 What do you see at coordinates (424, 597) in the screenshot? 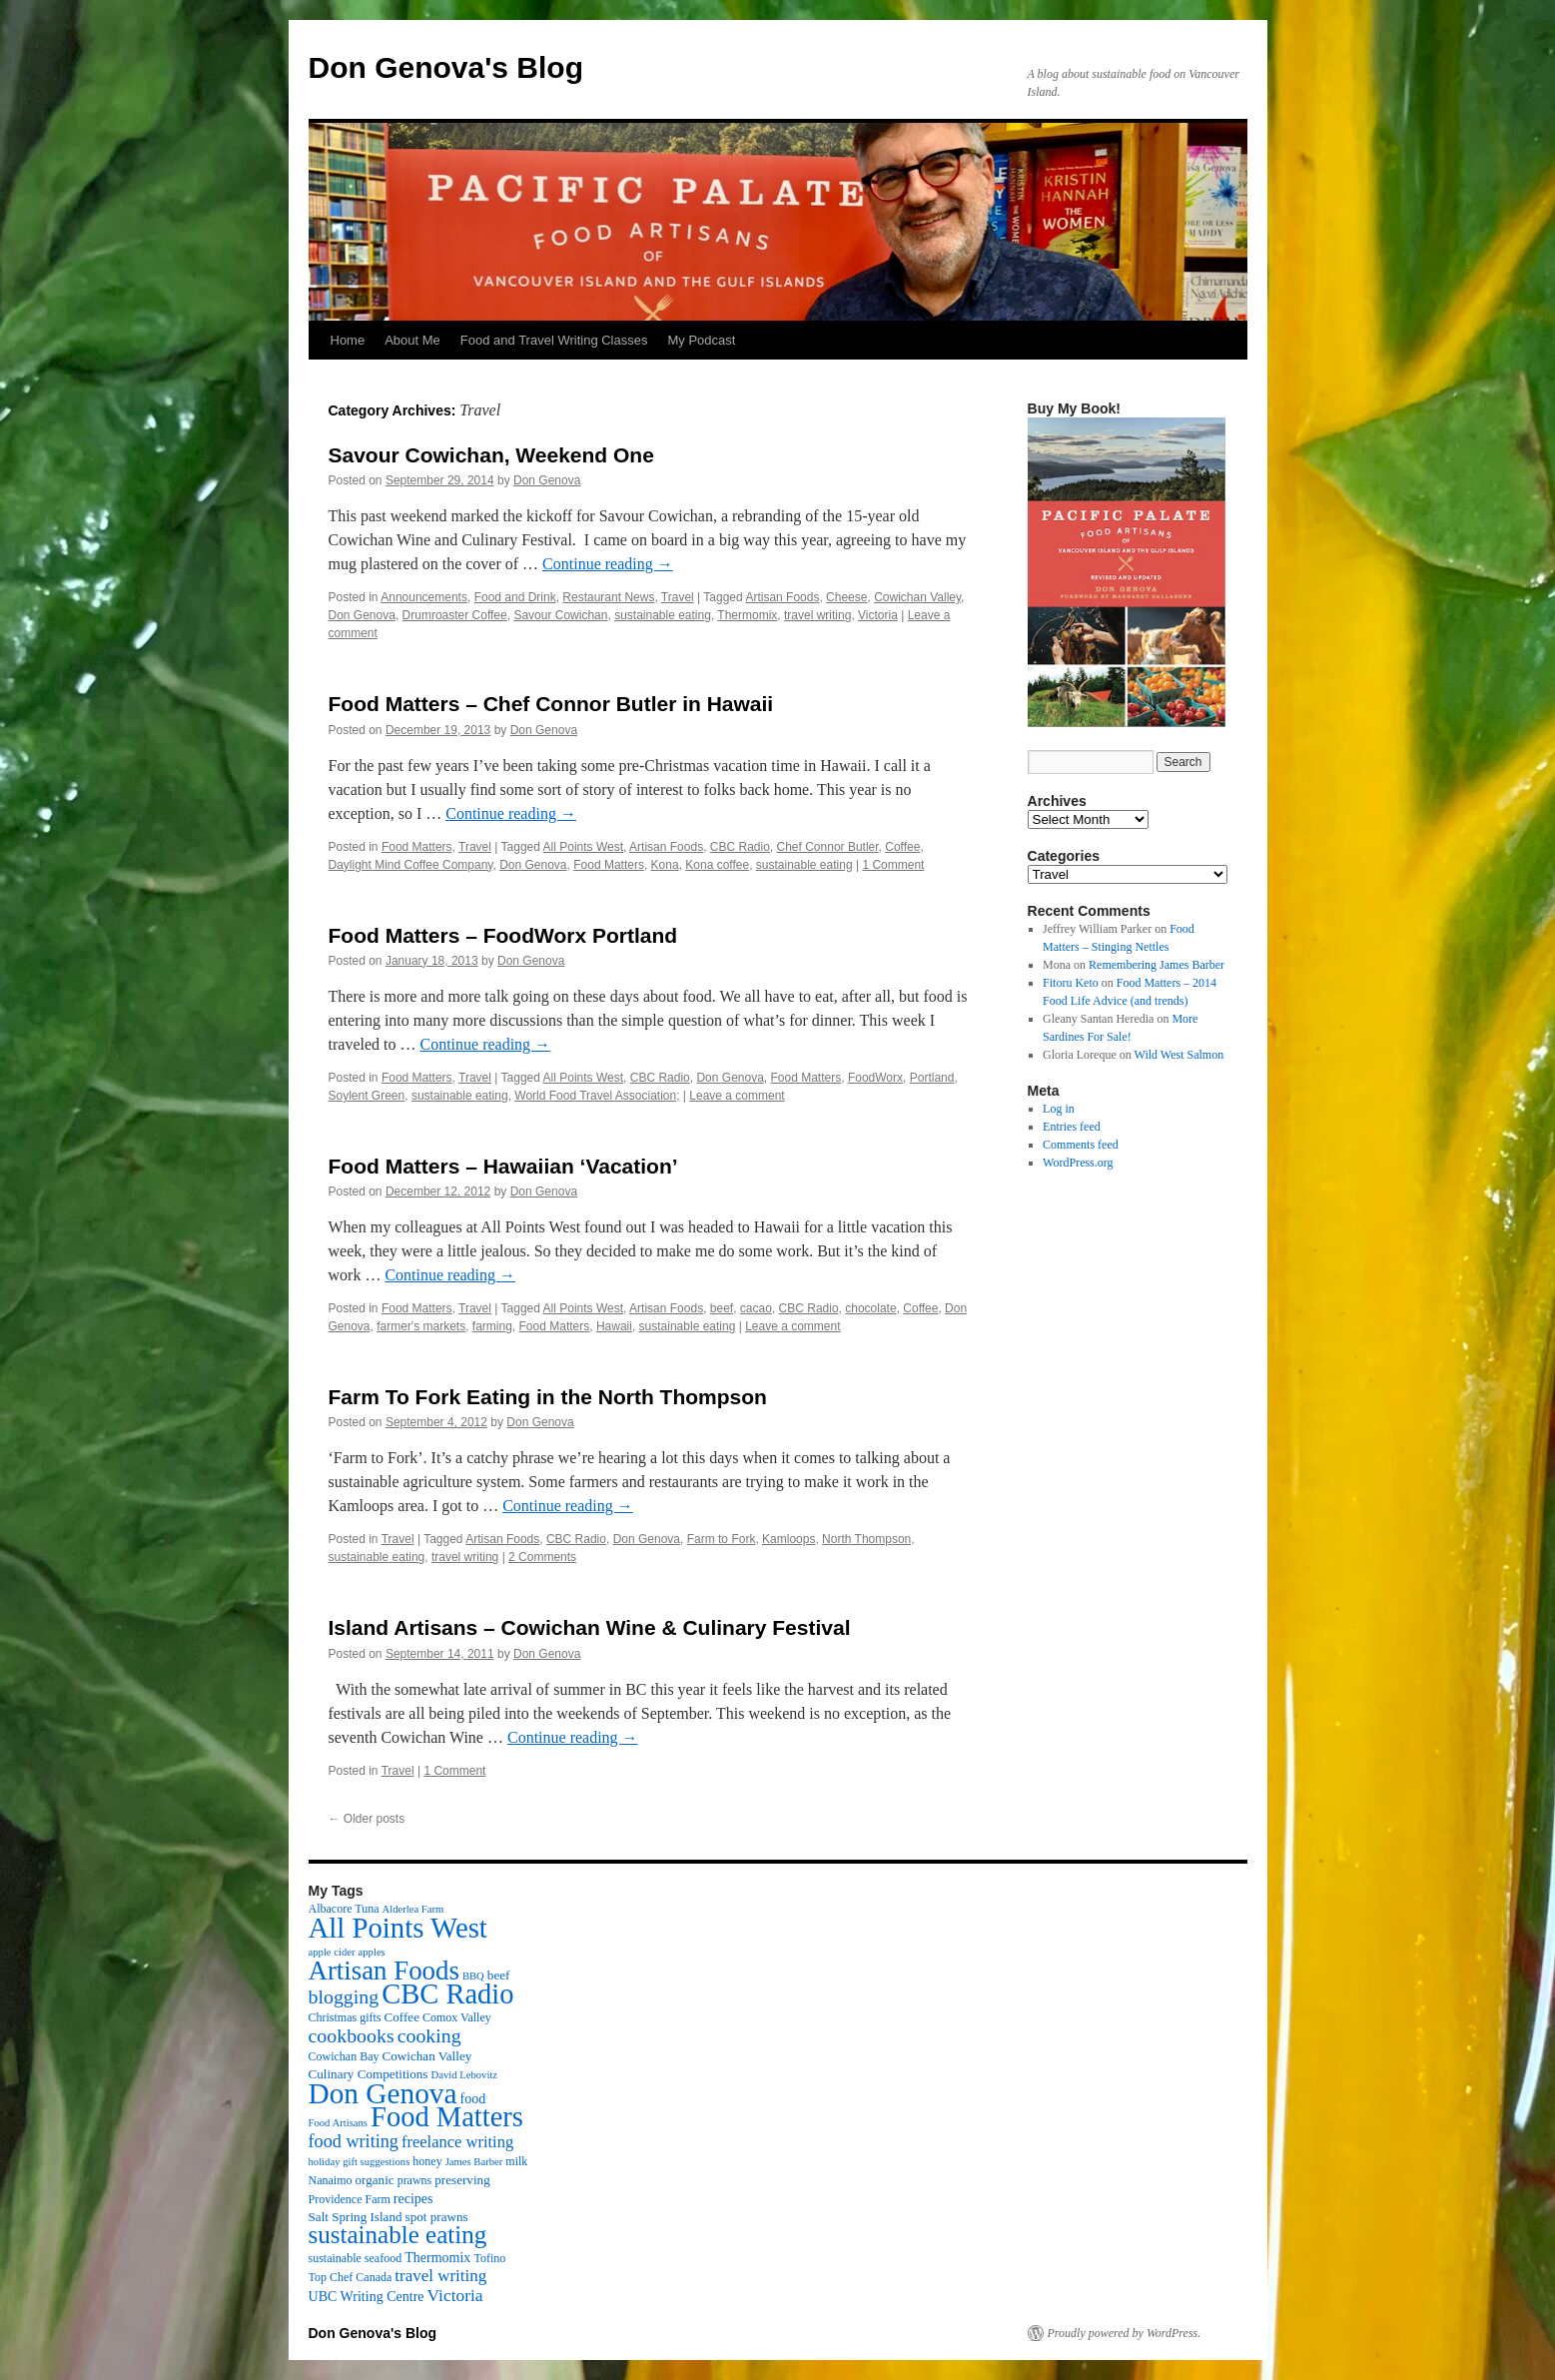
I see `Announcements` at bounding box center [424, 597].